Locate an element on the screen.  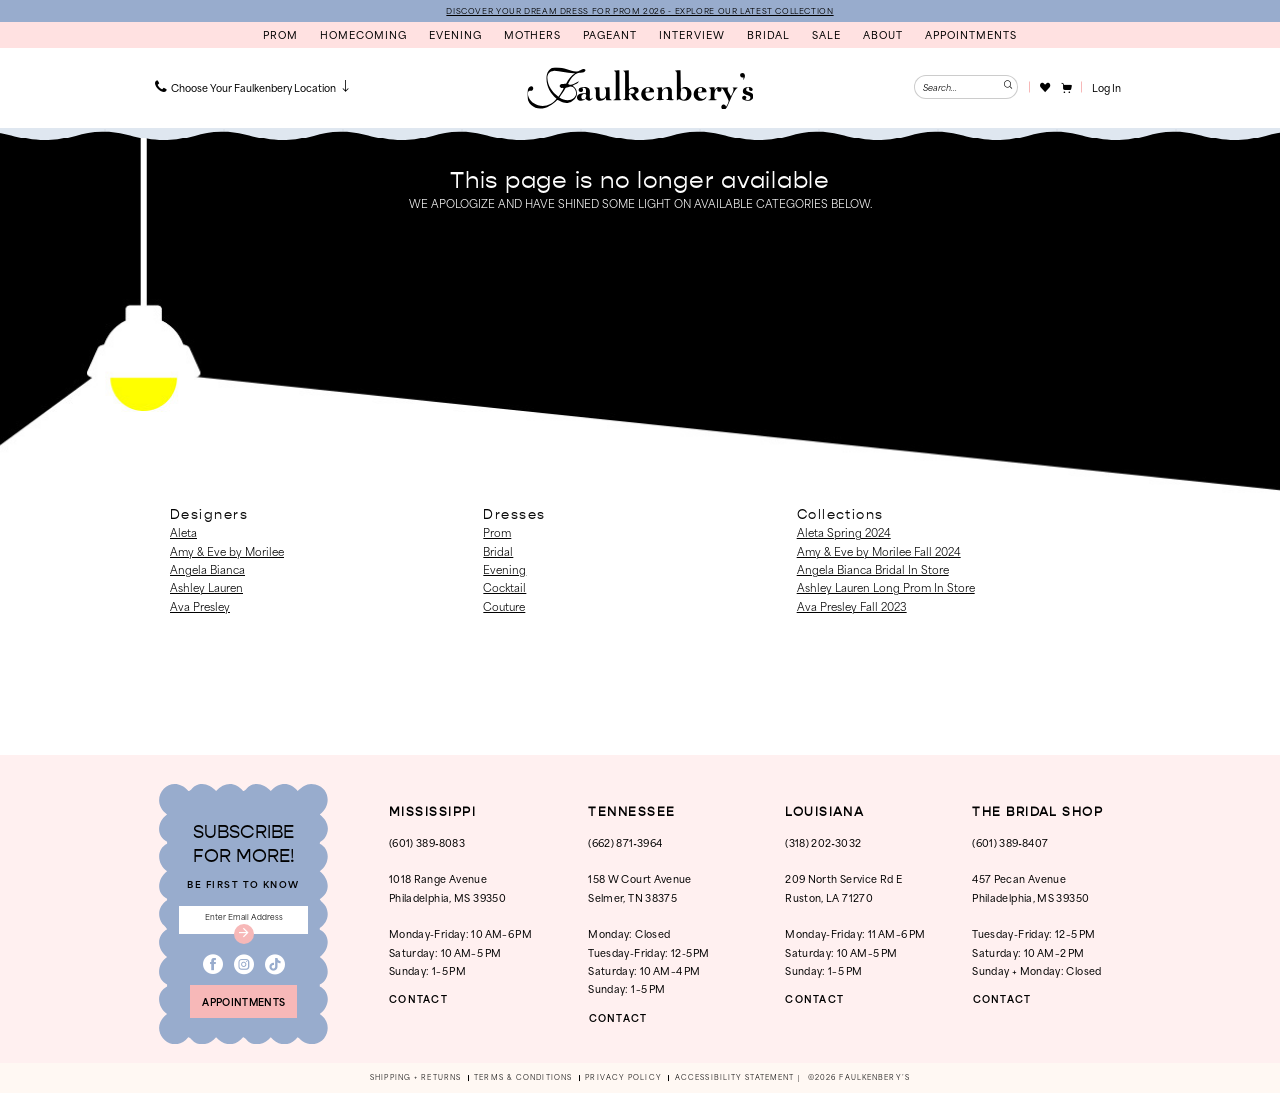
CONTACT is located at coordinates (423, 1000).